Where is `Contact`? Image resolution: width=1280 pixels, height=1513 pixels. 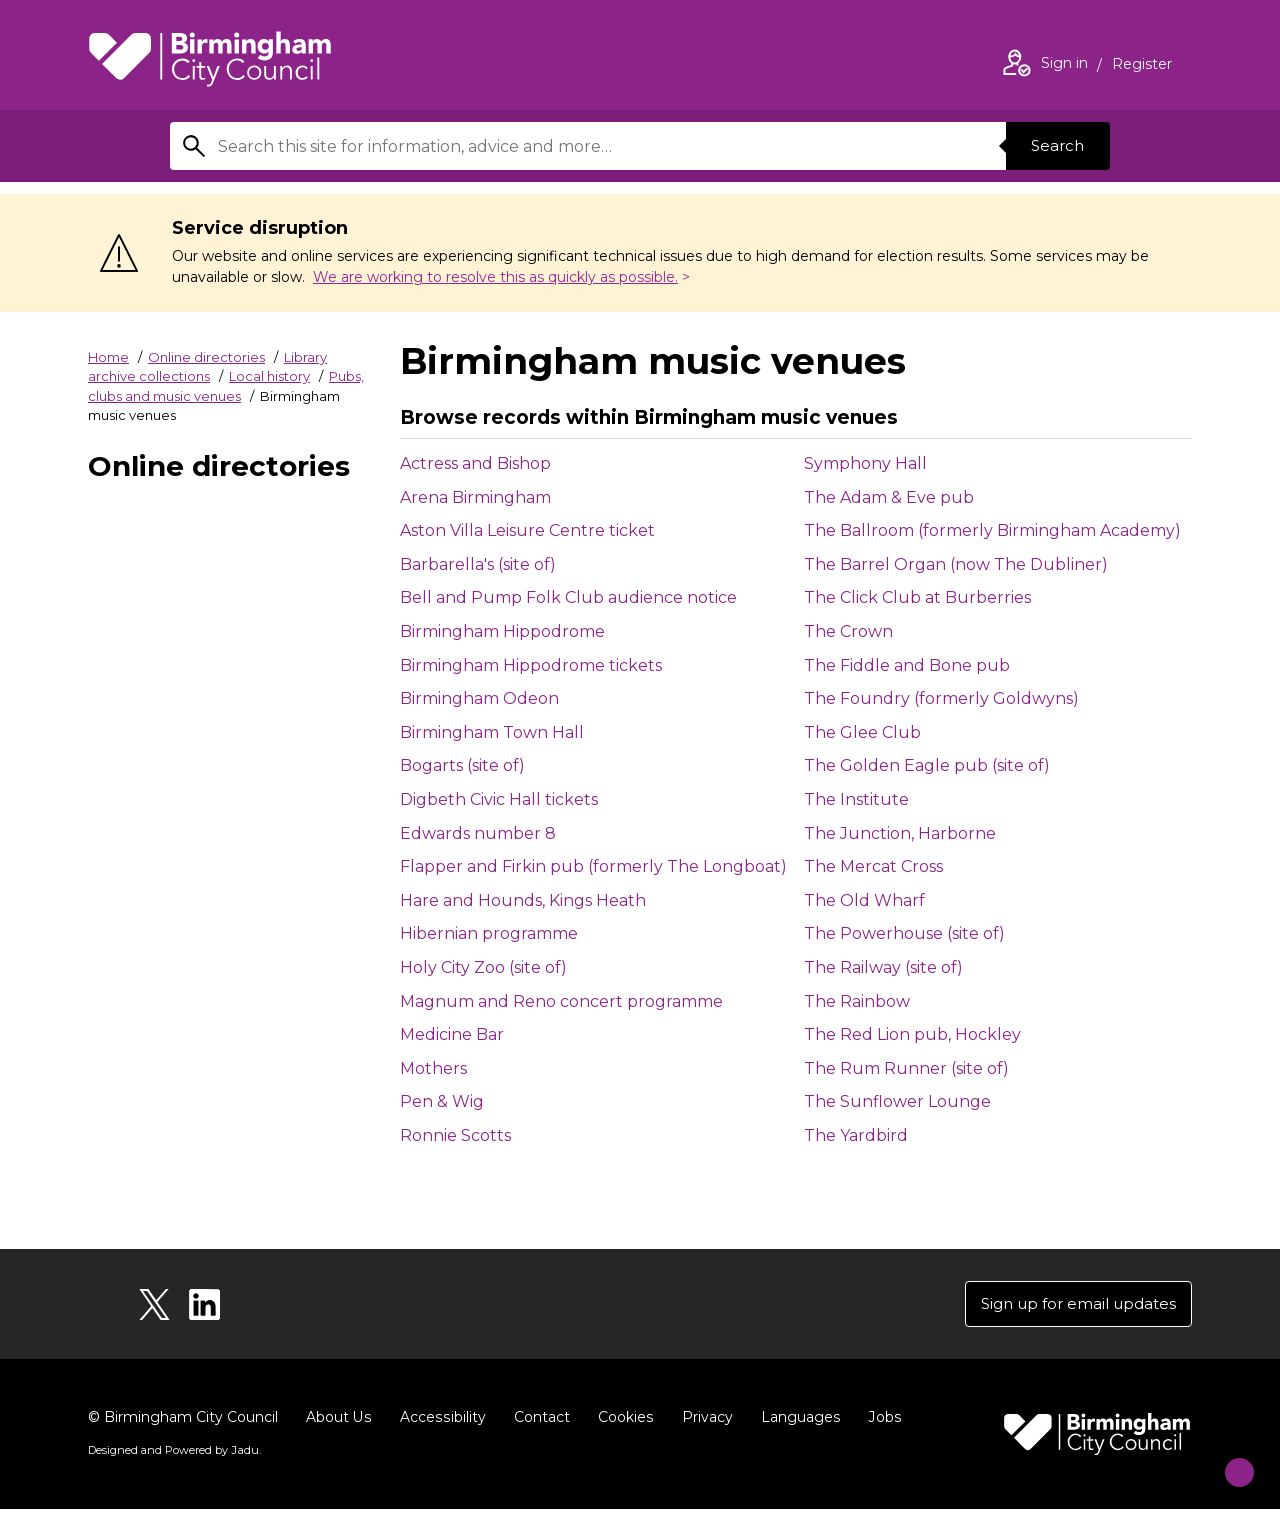
Contact is located at coordinates (539, 1421).